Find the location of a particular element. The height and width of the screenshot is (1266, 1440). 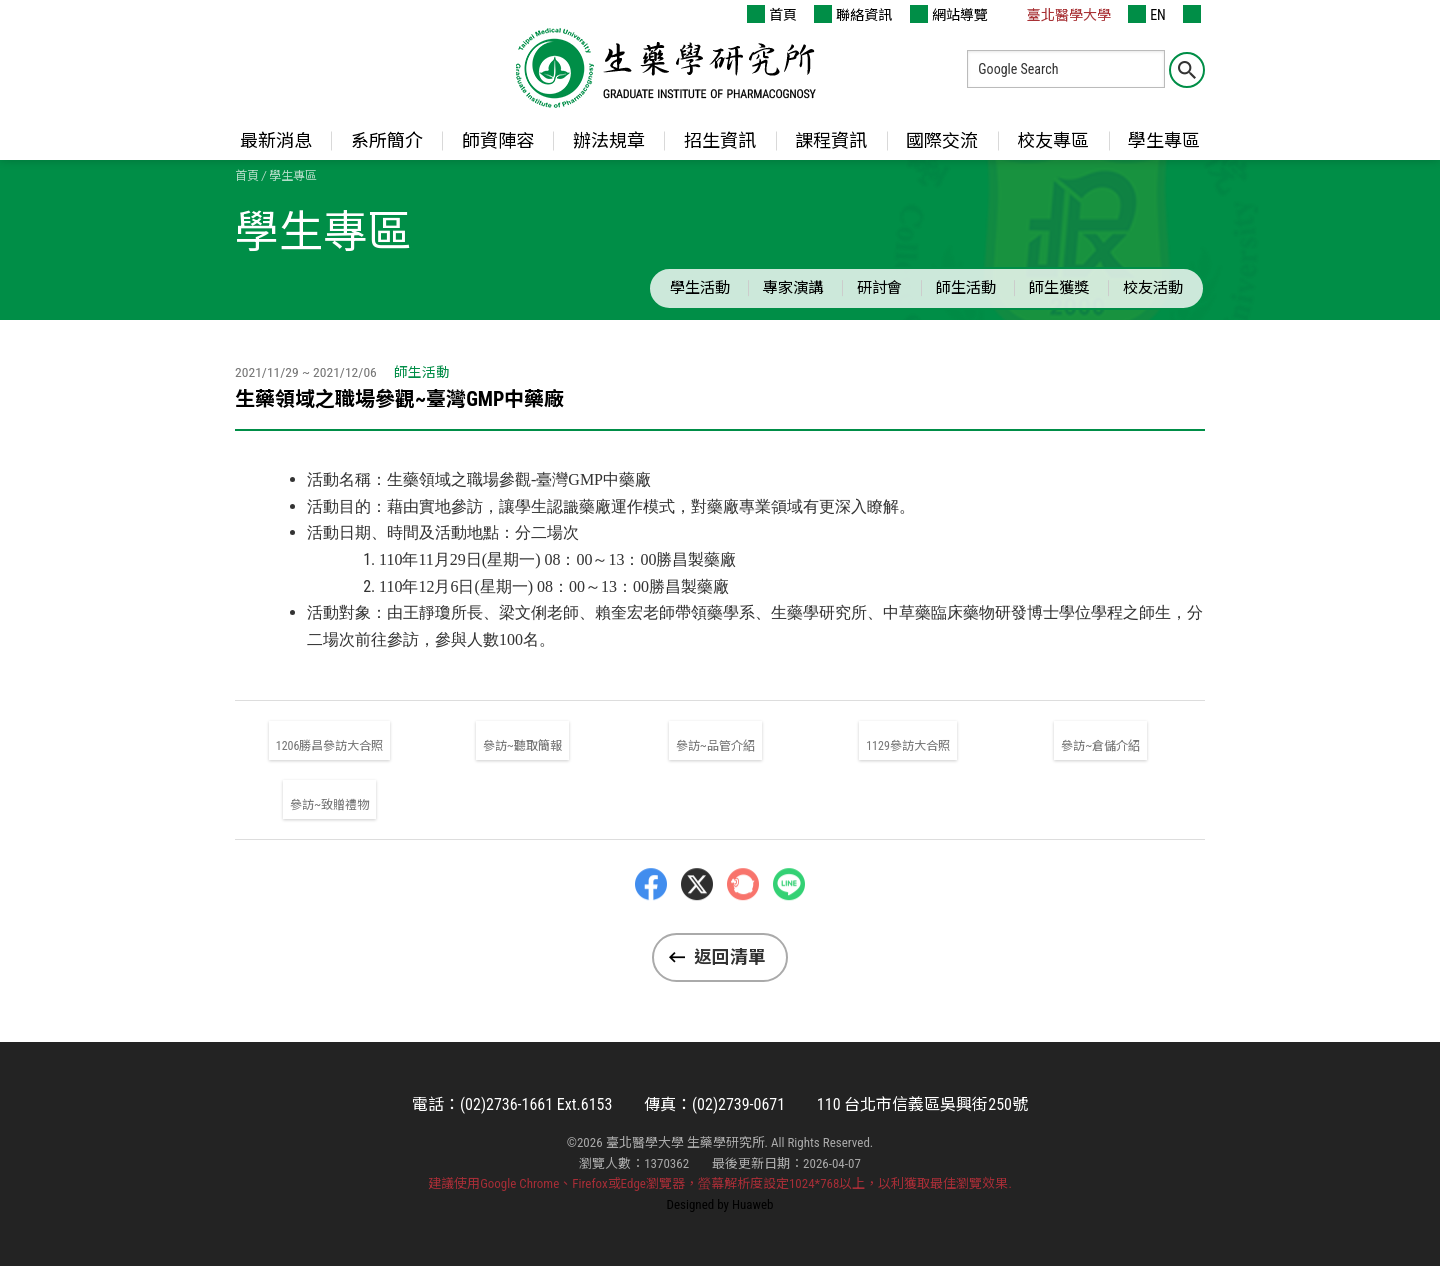

Twitter is located at coordinates (697, 921).